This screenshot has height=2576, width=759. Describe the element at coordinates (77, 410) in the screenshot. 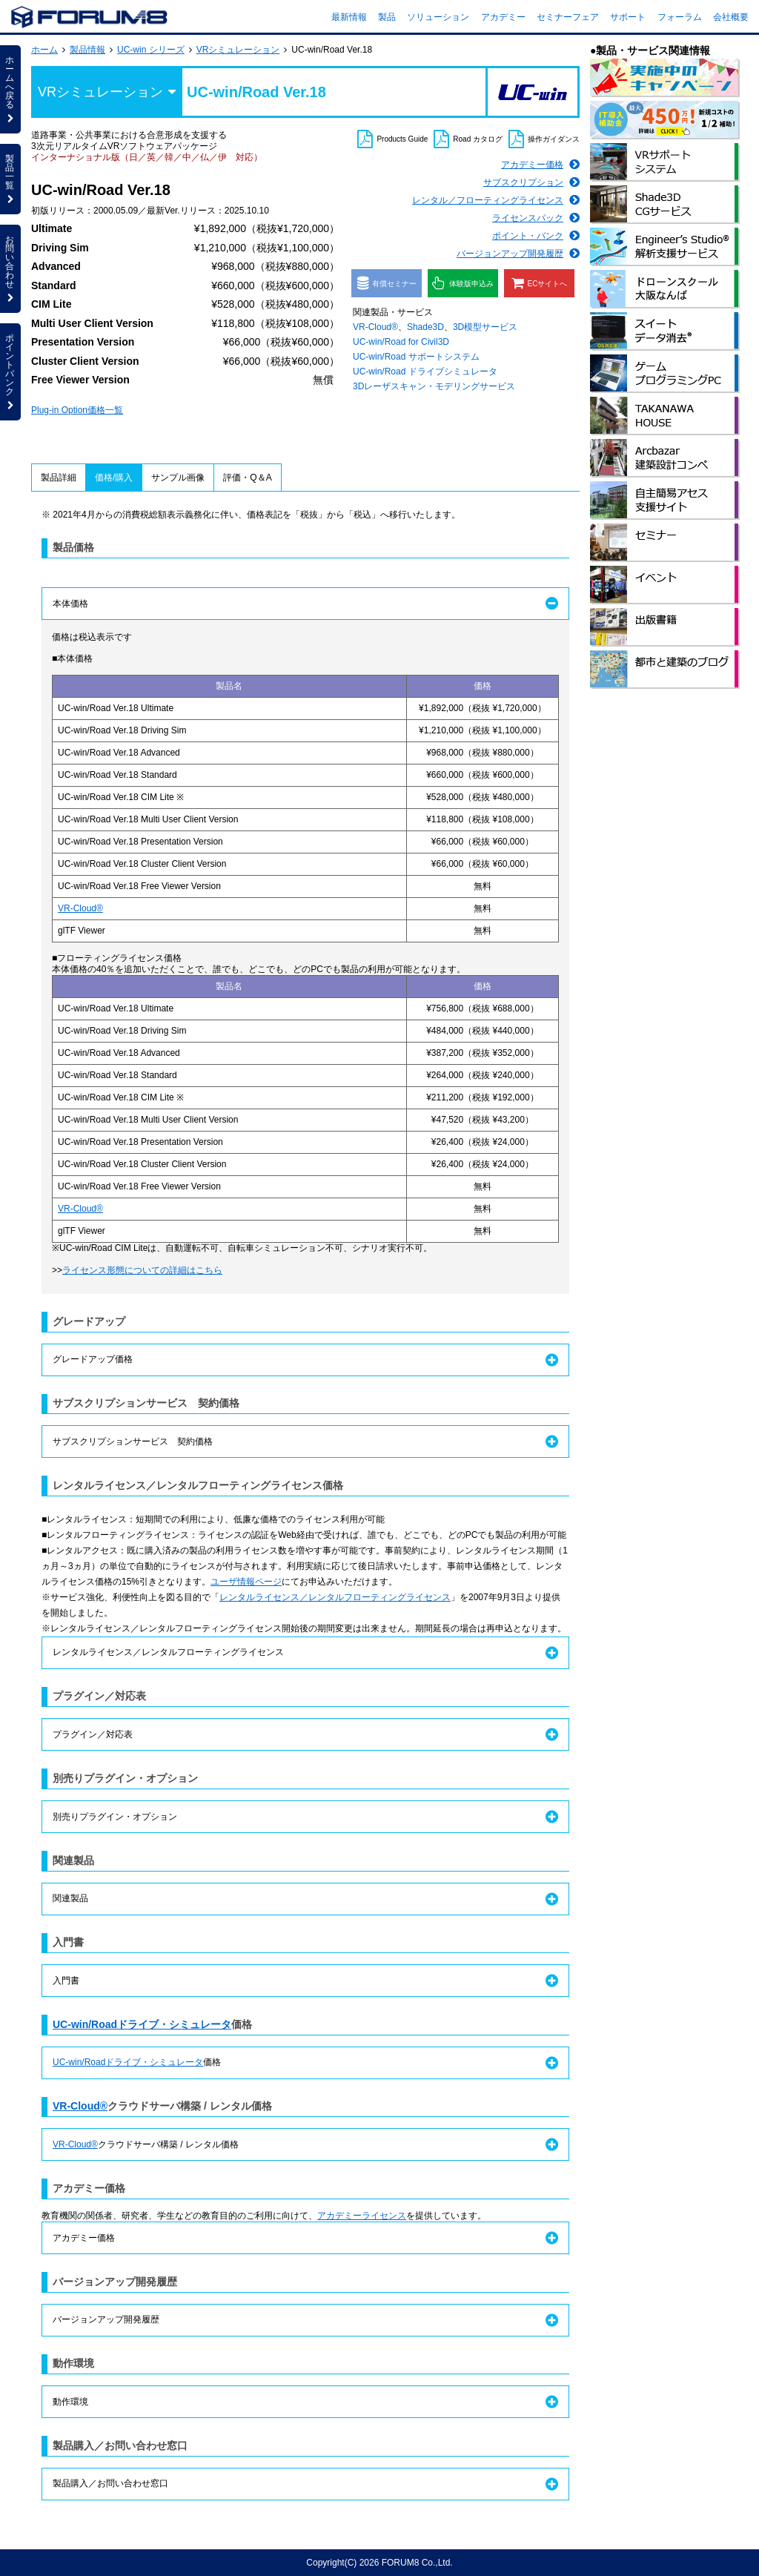

I see `Plug-in Option価格一覧` at that location.